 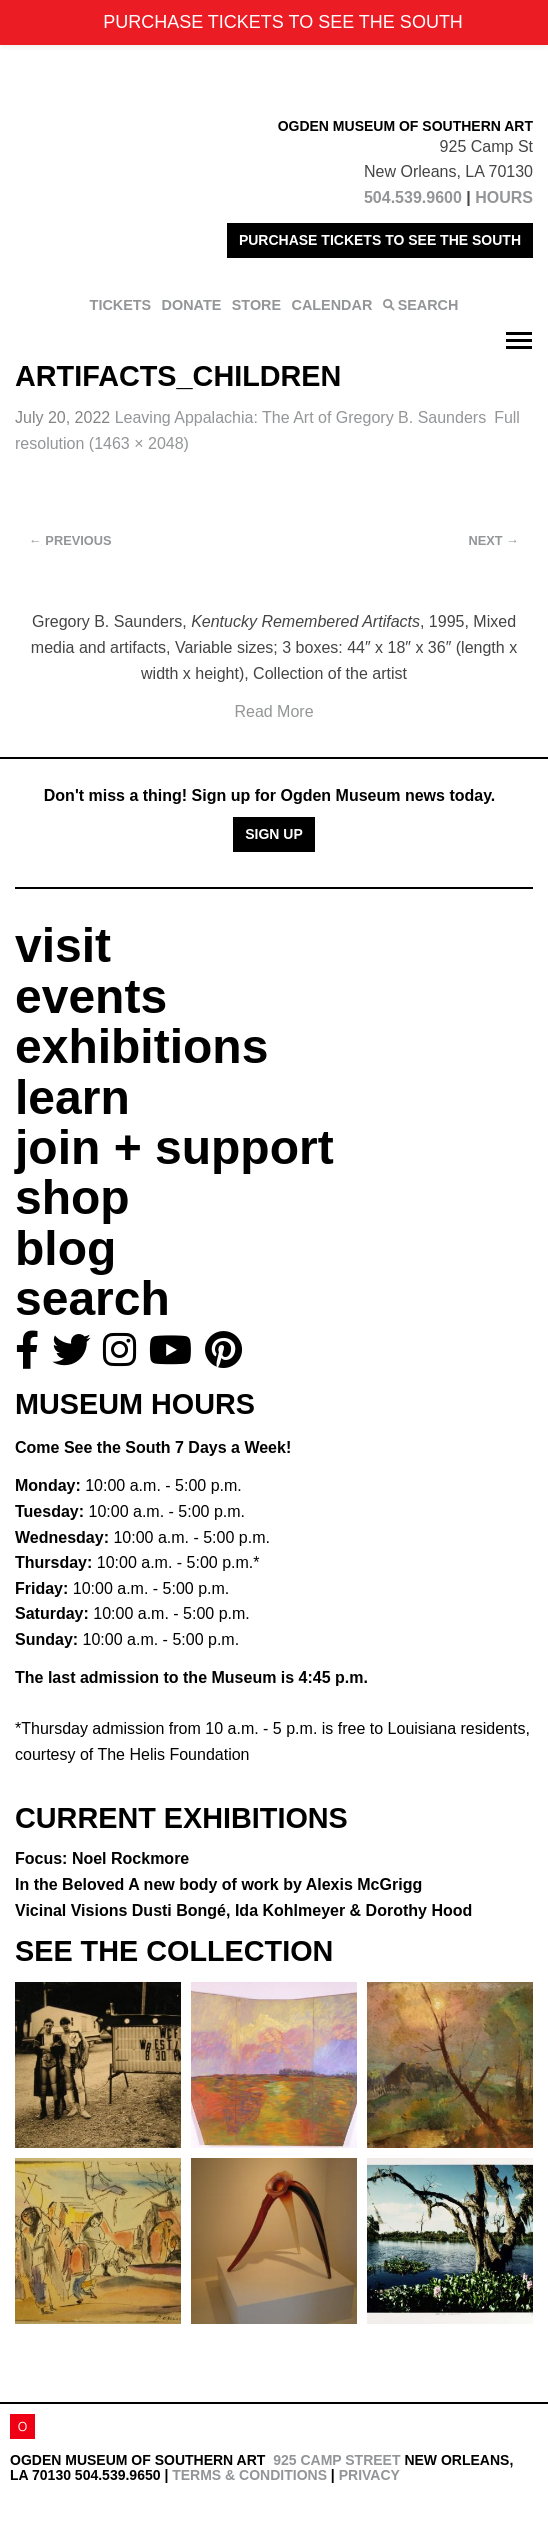 What do you see at coordinates (91, 996) in the screenshot?
I see `events` at bounding box center [91, 996].